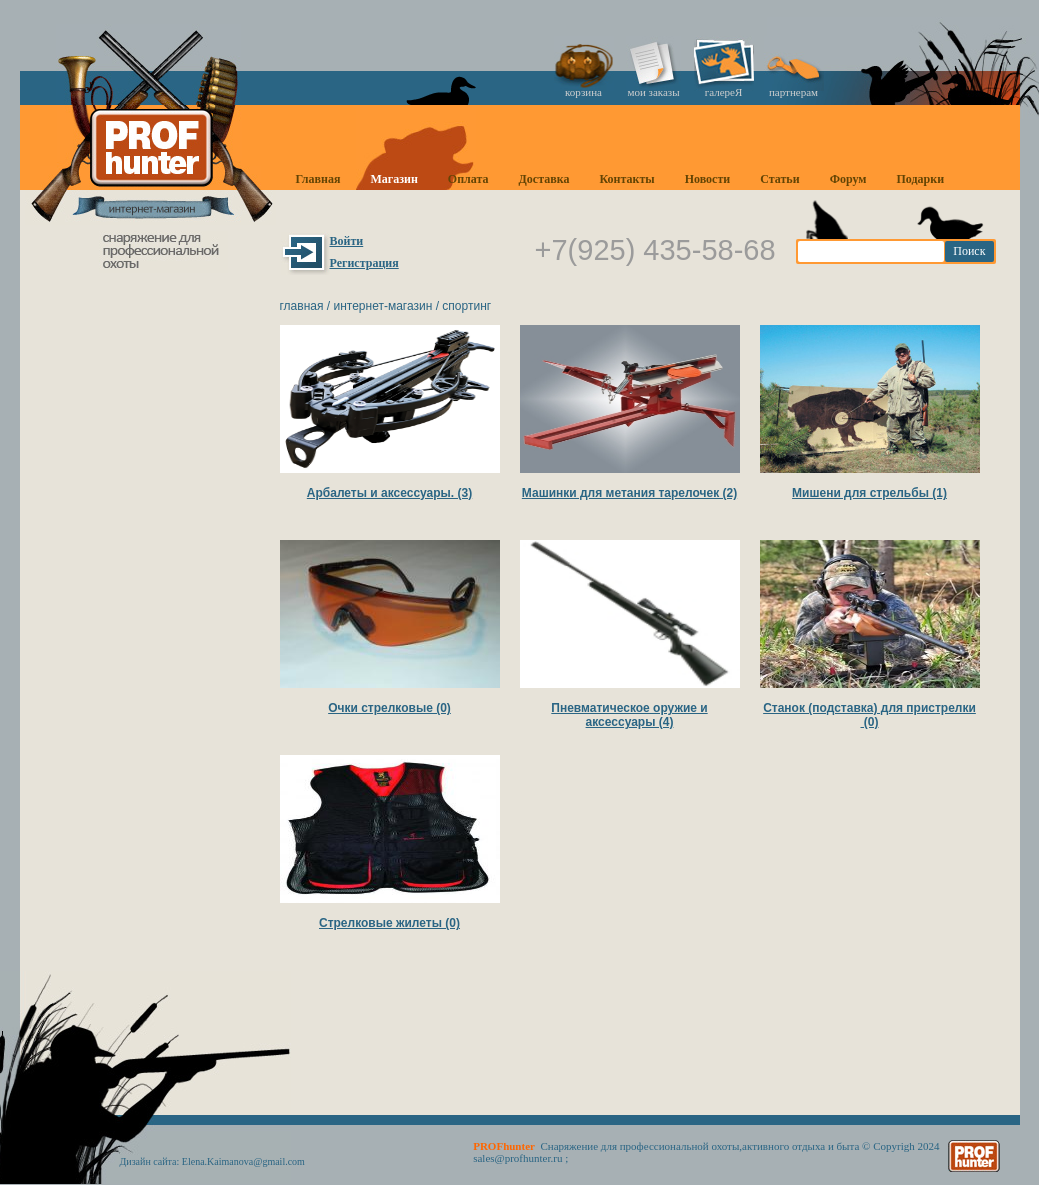  I want to click on Регистрация, so click(364, 263).